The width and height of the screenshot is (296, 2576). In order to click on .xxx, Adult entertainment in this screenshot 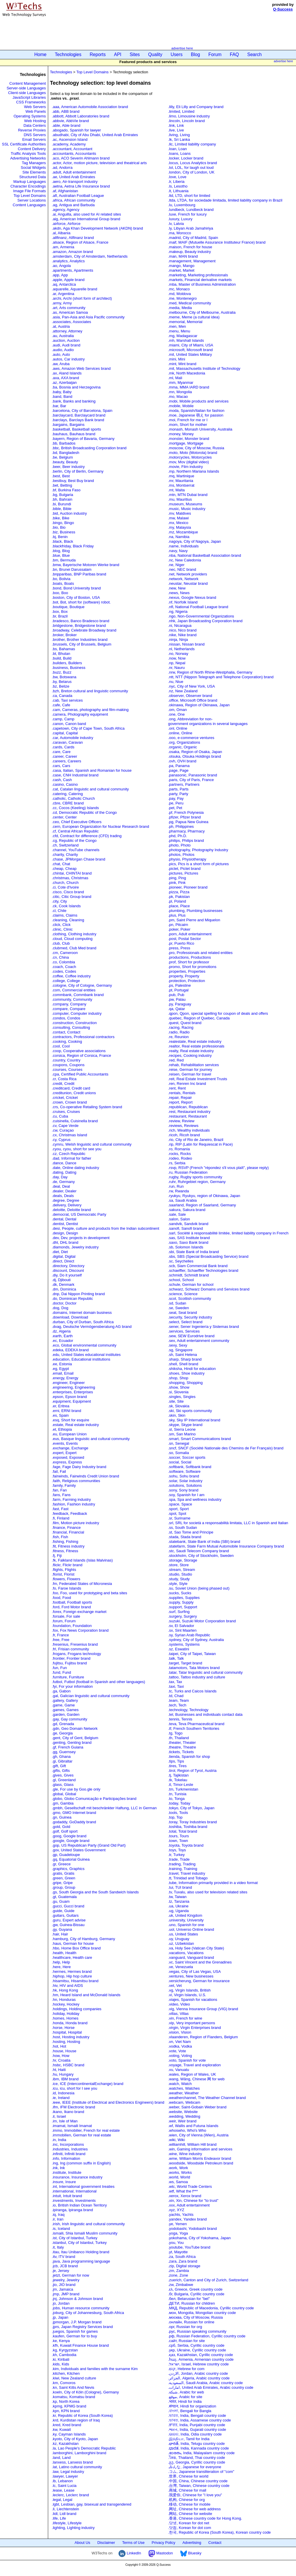, I will do `click(189, 2205)`.